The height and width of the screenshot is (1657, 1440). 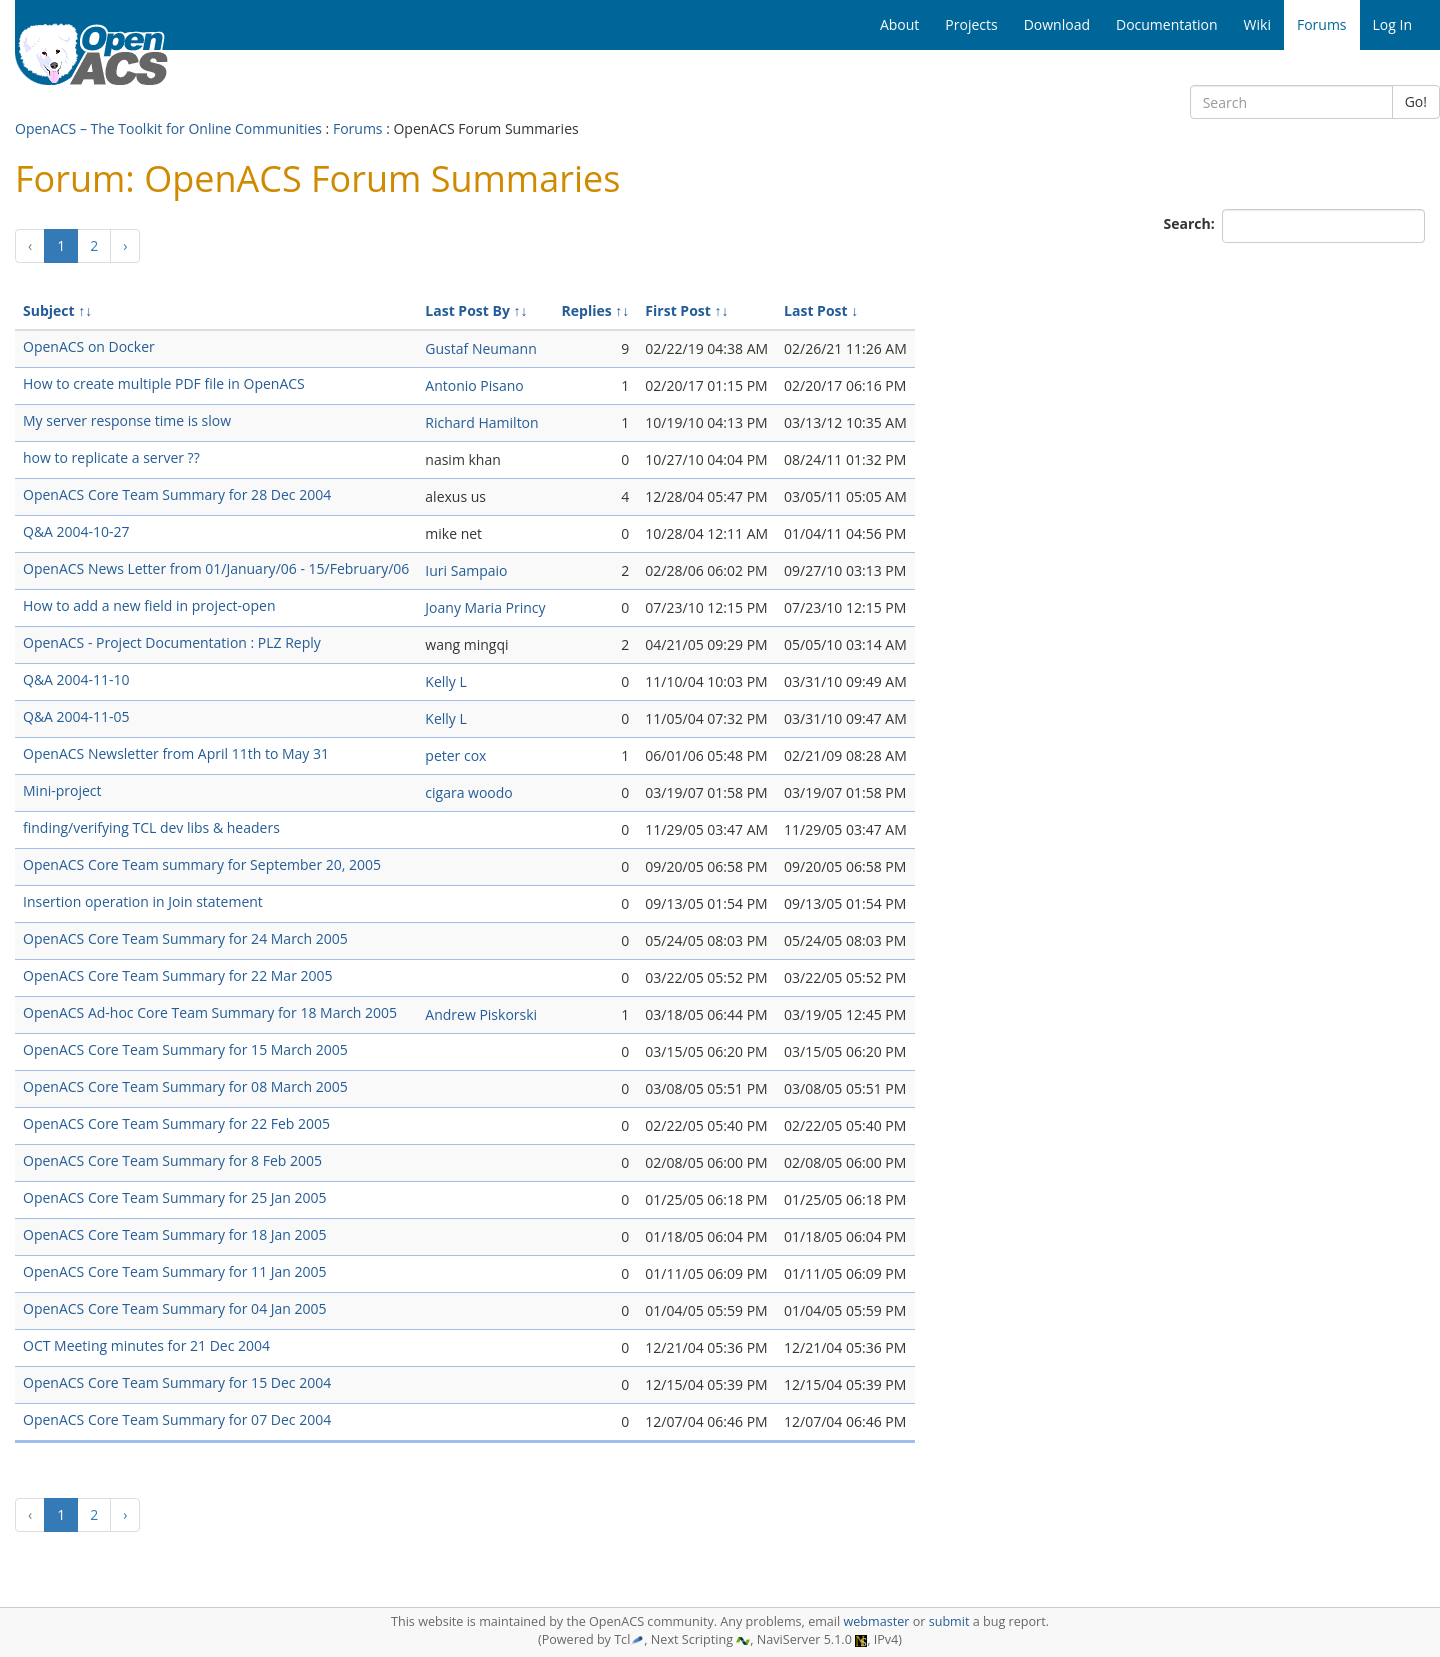 What do you see at coordinates (185, 1049) in the screenshot?
I see `OpenACS Core Team Summary for 15 March 2005` at bounding box center [185, 1049].